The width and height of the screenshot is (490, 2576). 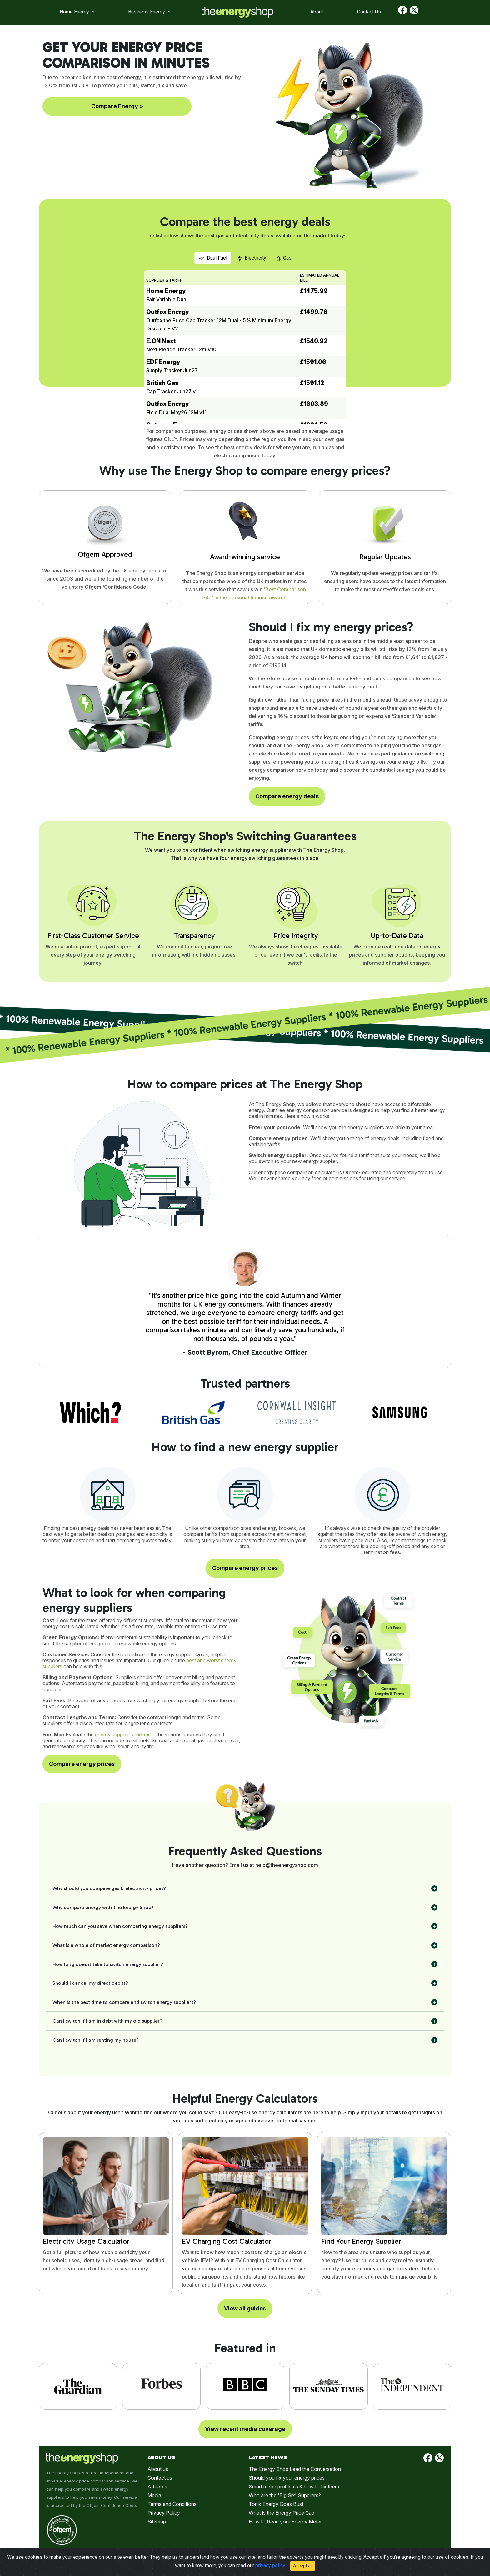 I want to click on Affiliates, so click(x=157, y=2486).